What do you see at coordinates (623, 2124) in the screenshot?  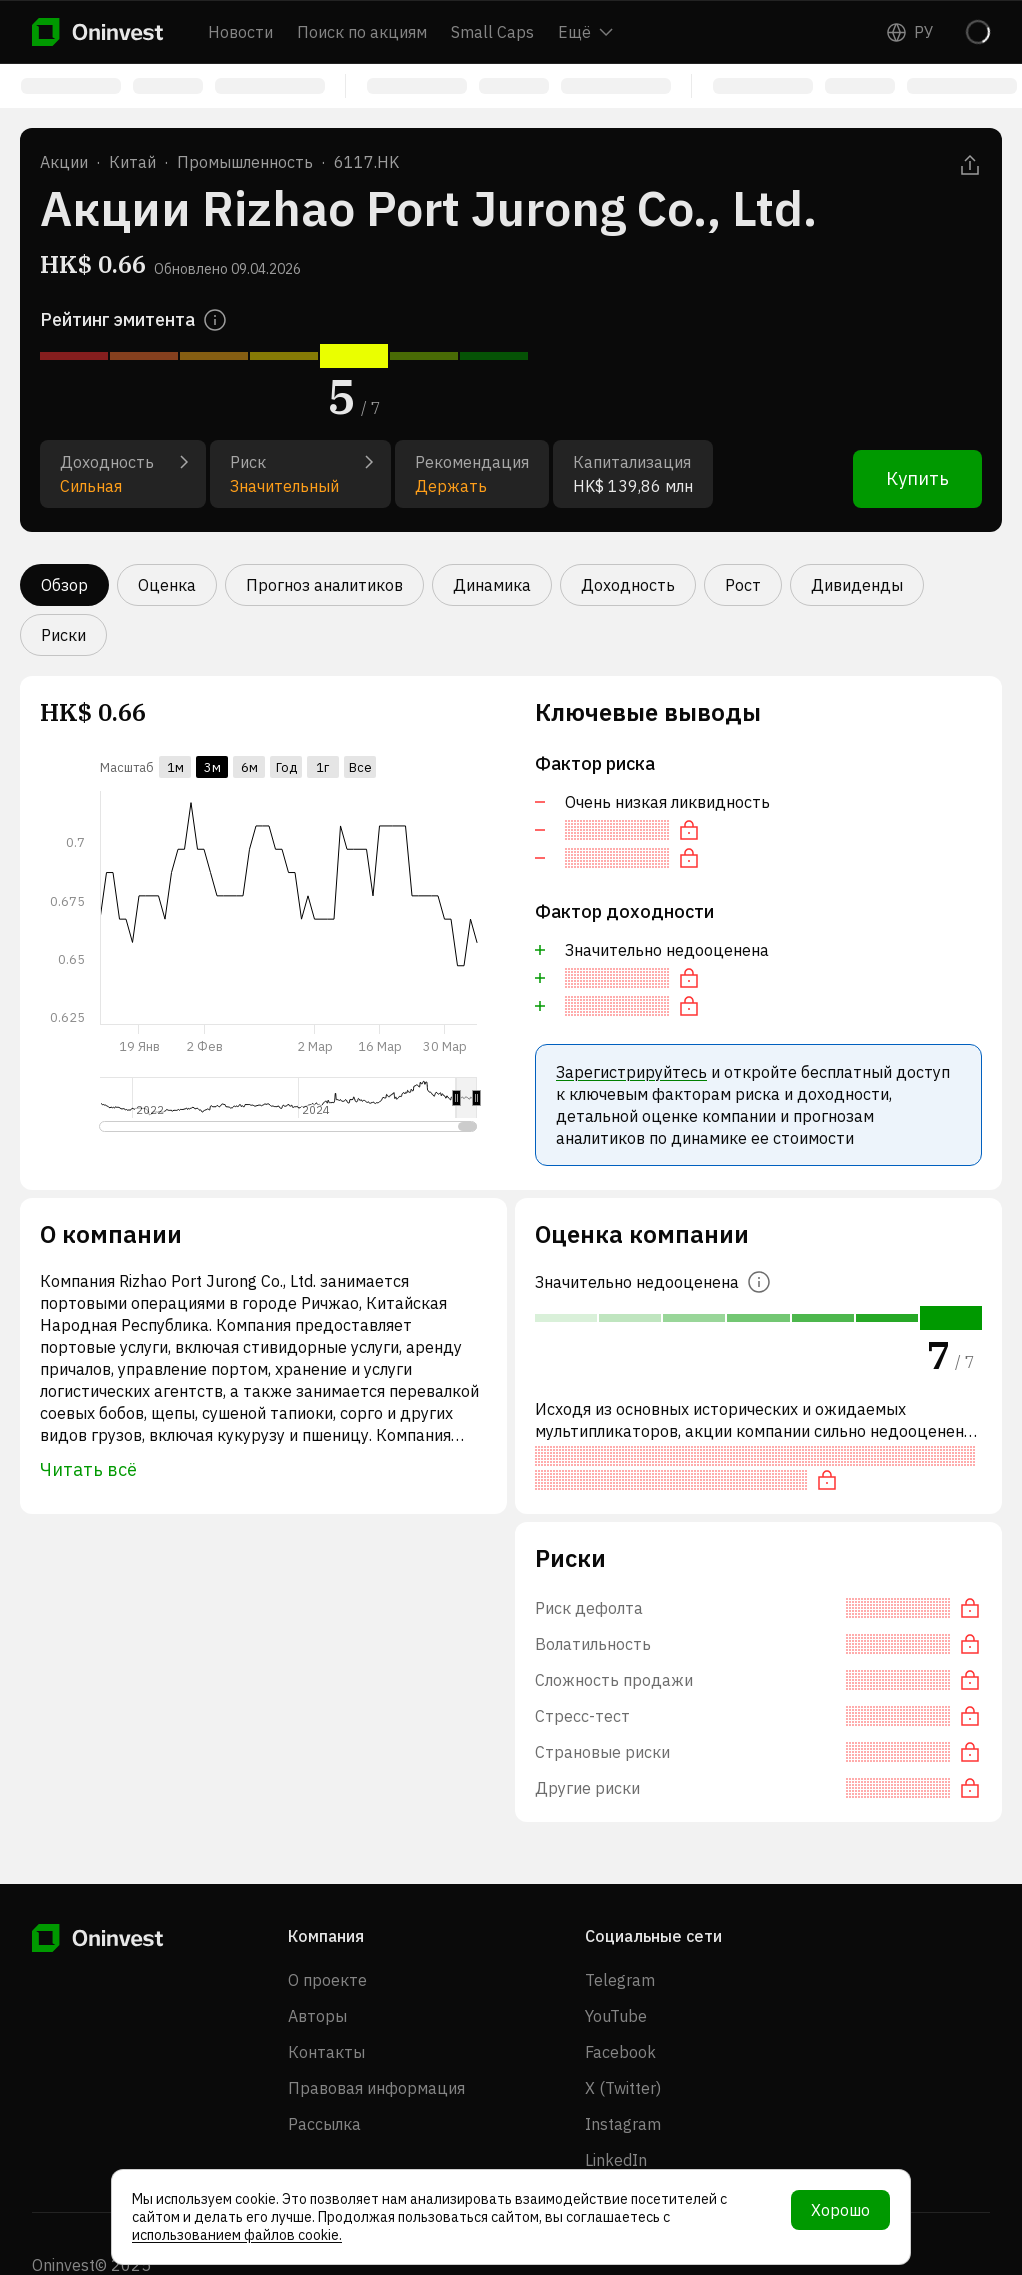 I see `Instagram` at bounding box center [623, 2124].